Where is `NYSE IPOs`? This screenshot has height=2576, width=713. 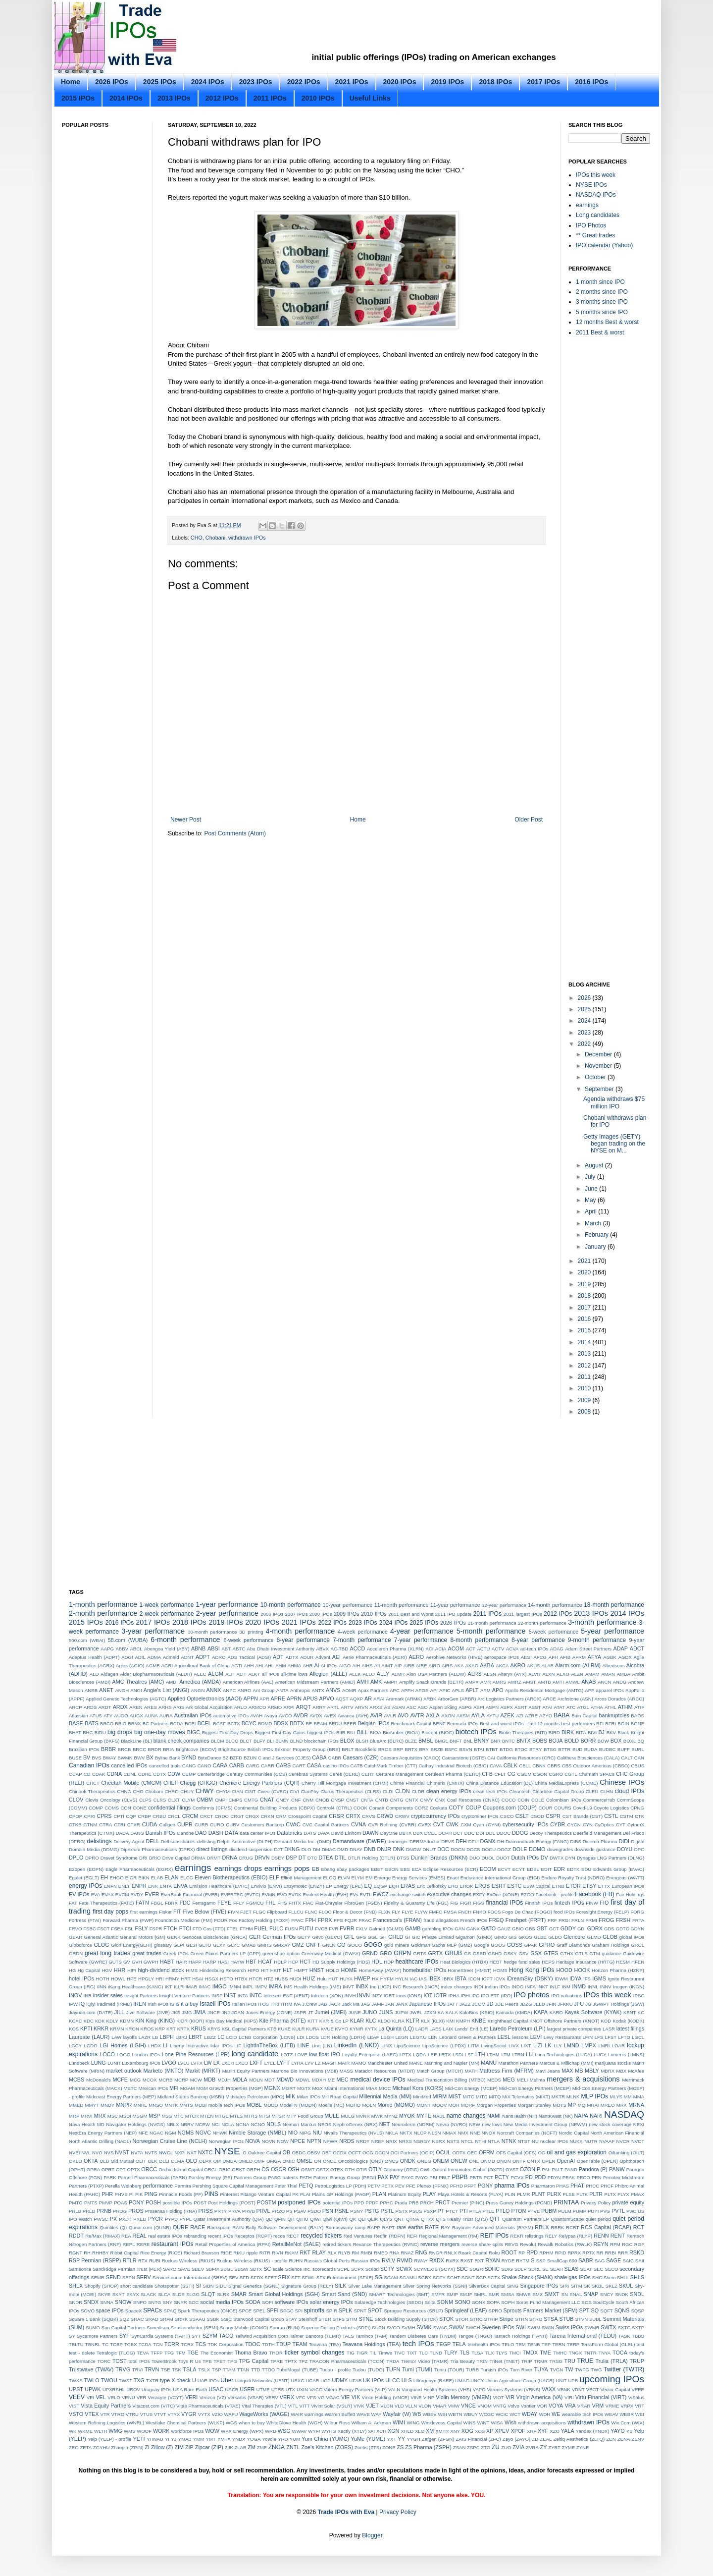
NYSE IPOs is located at coordinates (591, 184).